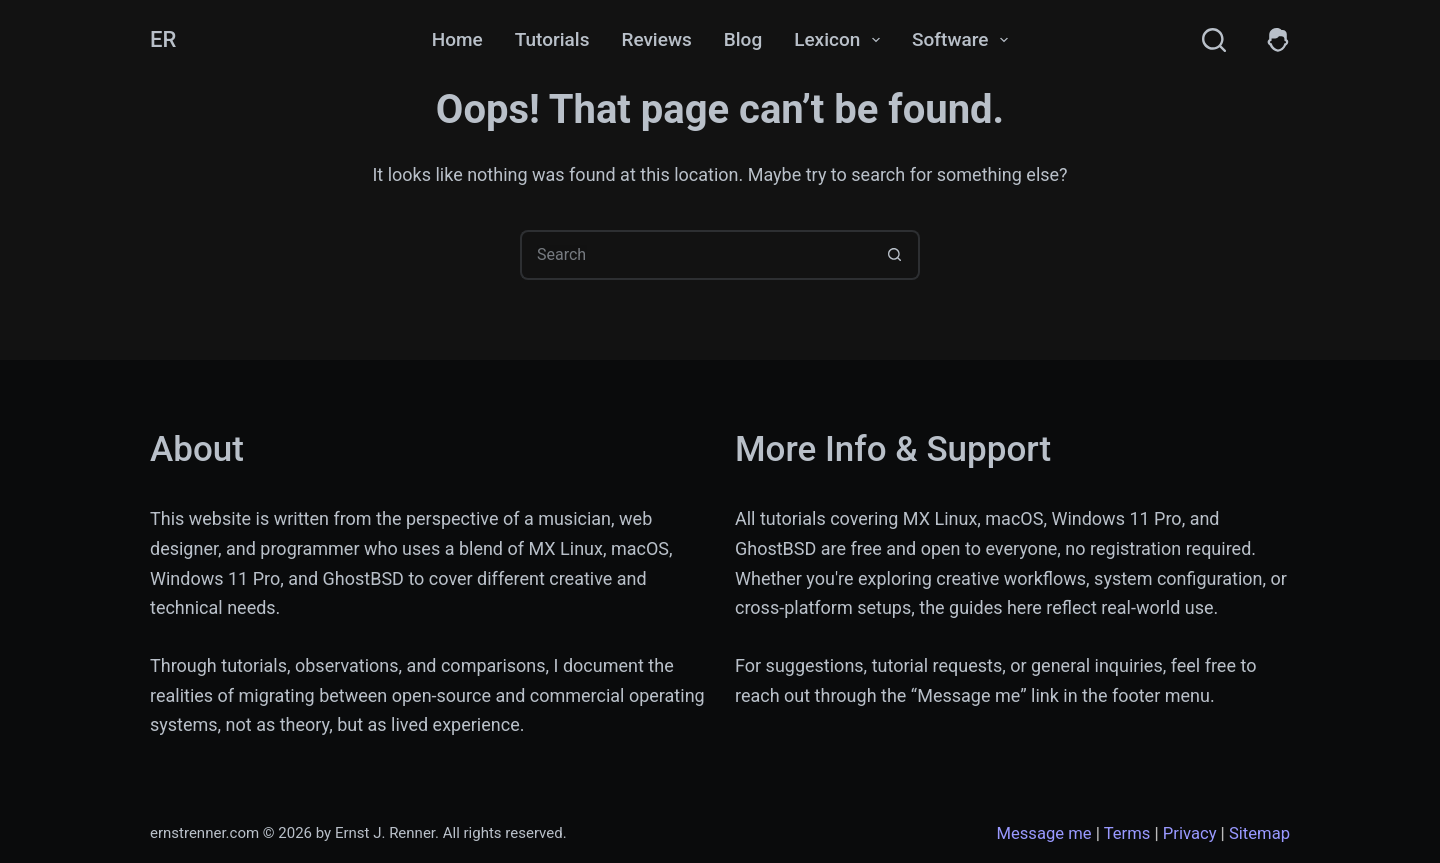  Describe the element at coordinates (1127, 833) in the screenshot. I see `Terms` at that location.